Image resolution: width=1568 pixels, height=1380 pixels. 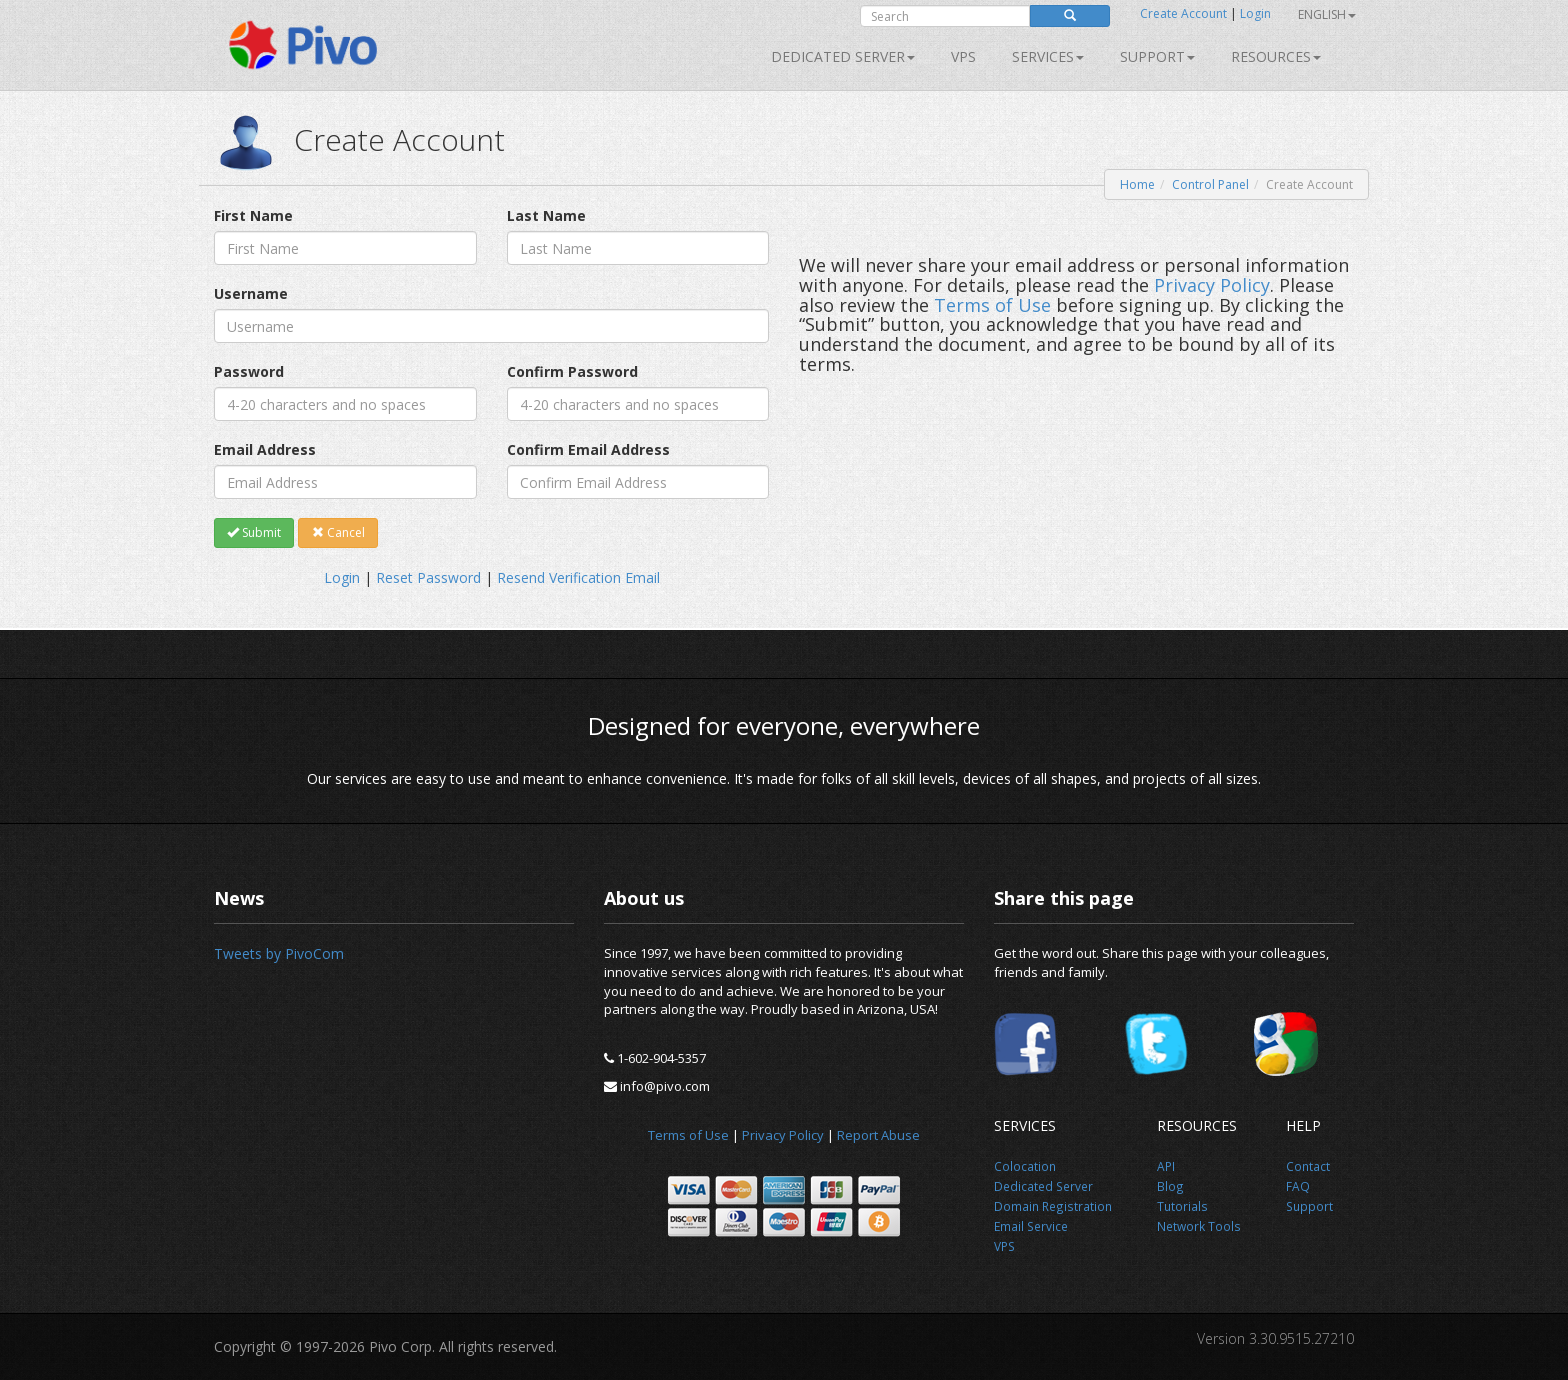 What do you see at coordinates (428, 577) in the screenshot?
I see `Reset Password` at bounding box center [428, 577].